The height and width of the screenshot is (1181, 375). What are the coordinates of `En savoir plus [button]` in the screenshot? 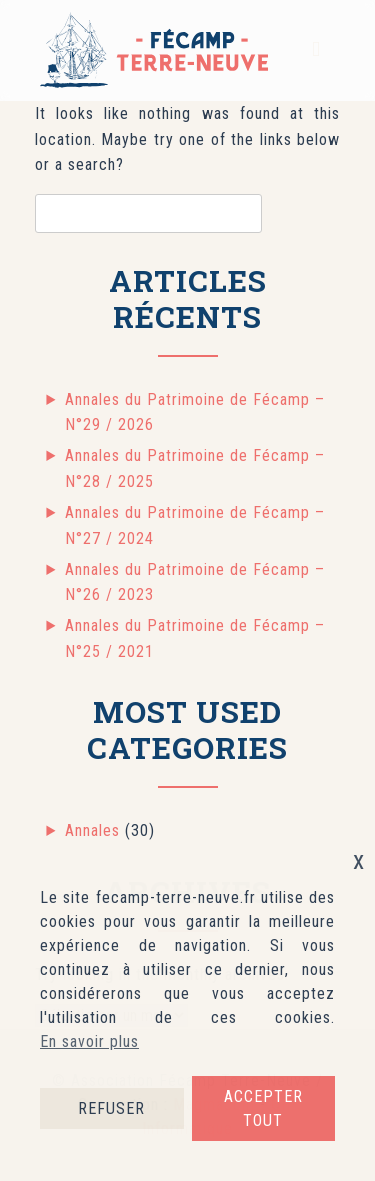 It's located at (89, 1041).